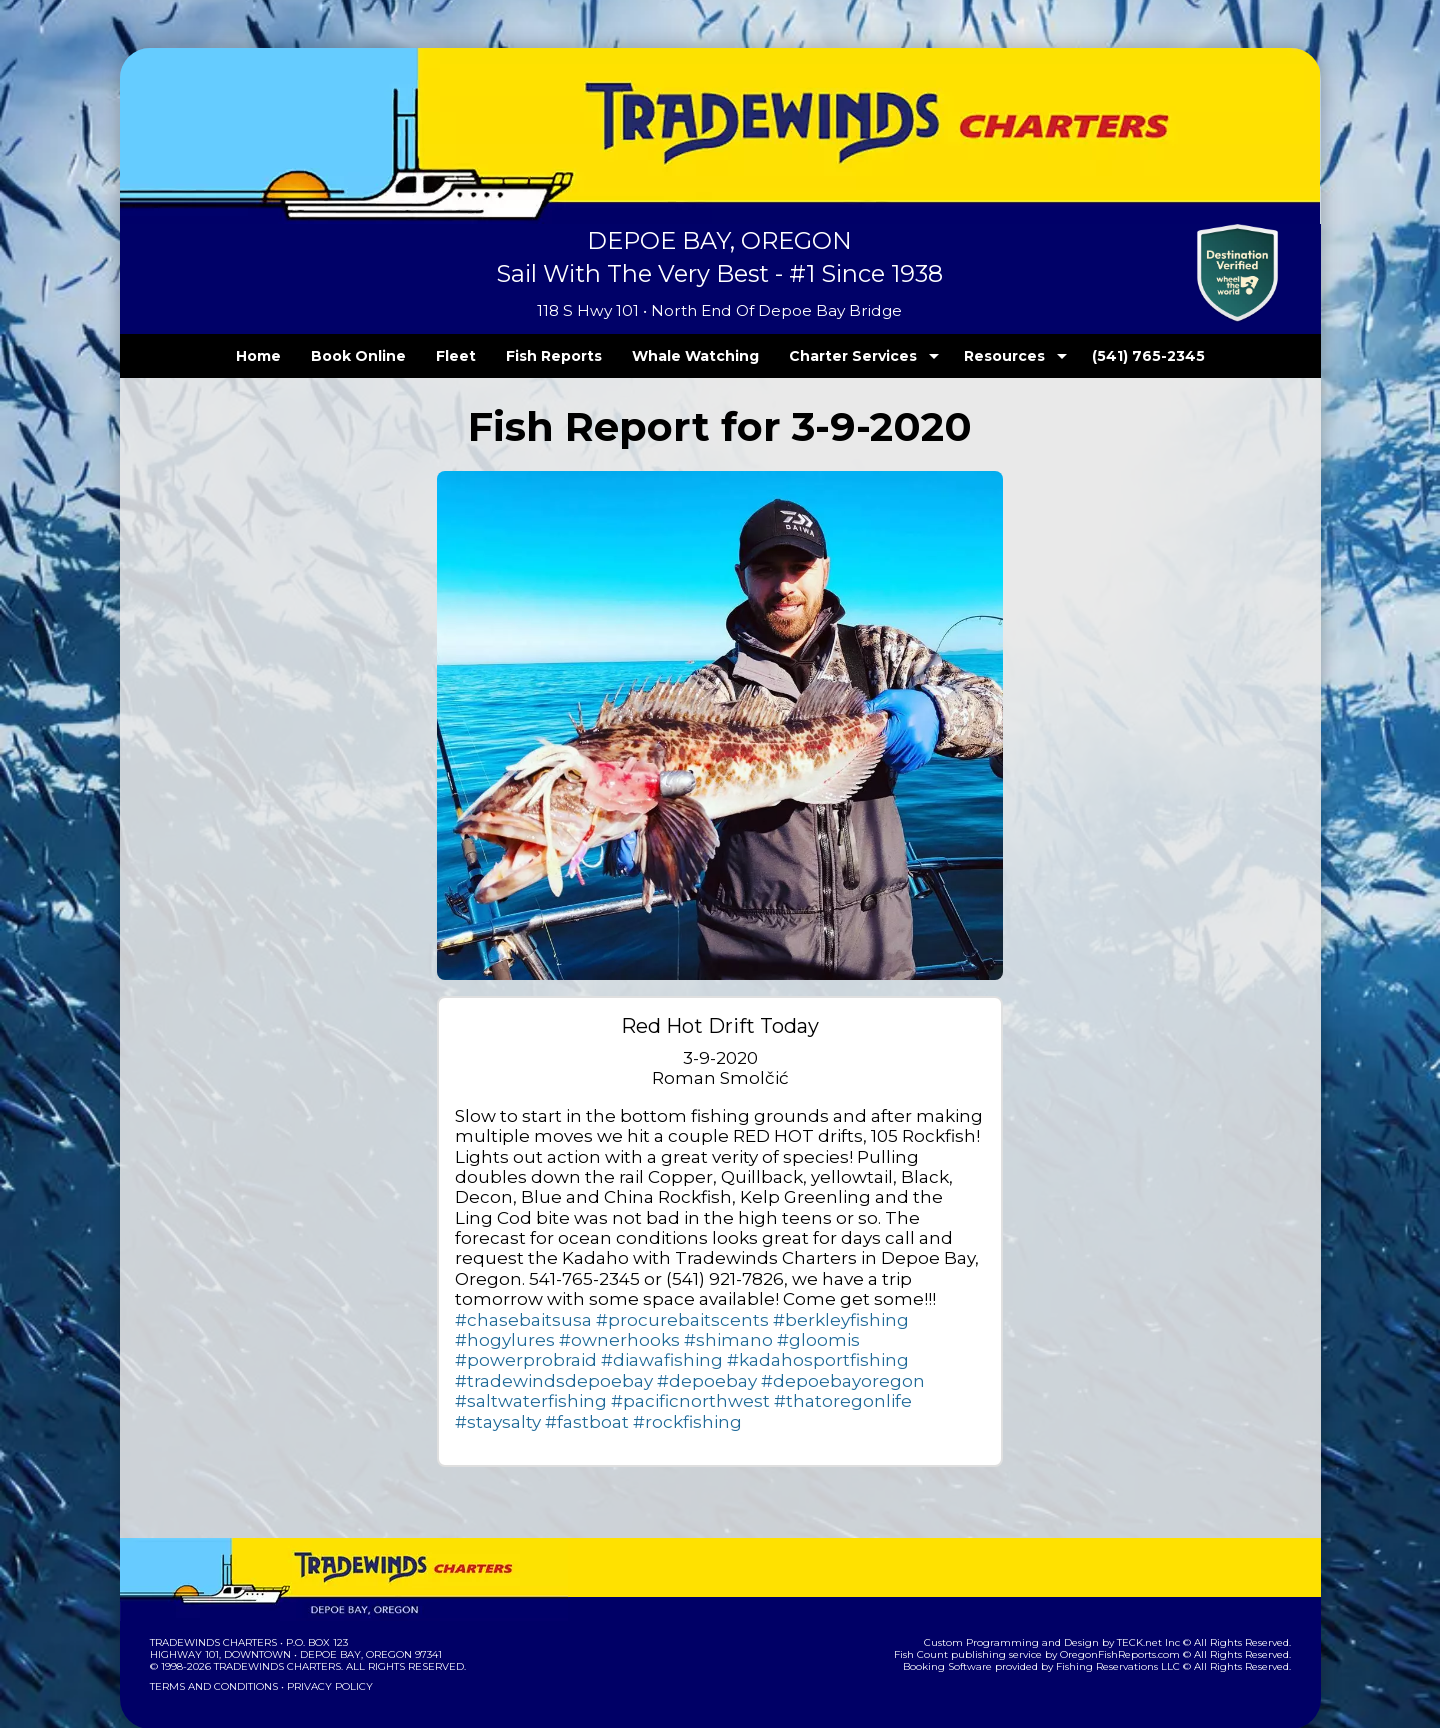 The height and width of the screenshot is (1728, 1440). Describe the element at coordinates (780, 1278) in the screenshot. I see `#chasebaitsusa` at that location.